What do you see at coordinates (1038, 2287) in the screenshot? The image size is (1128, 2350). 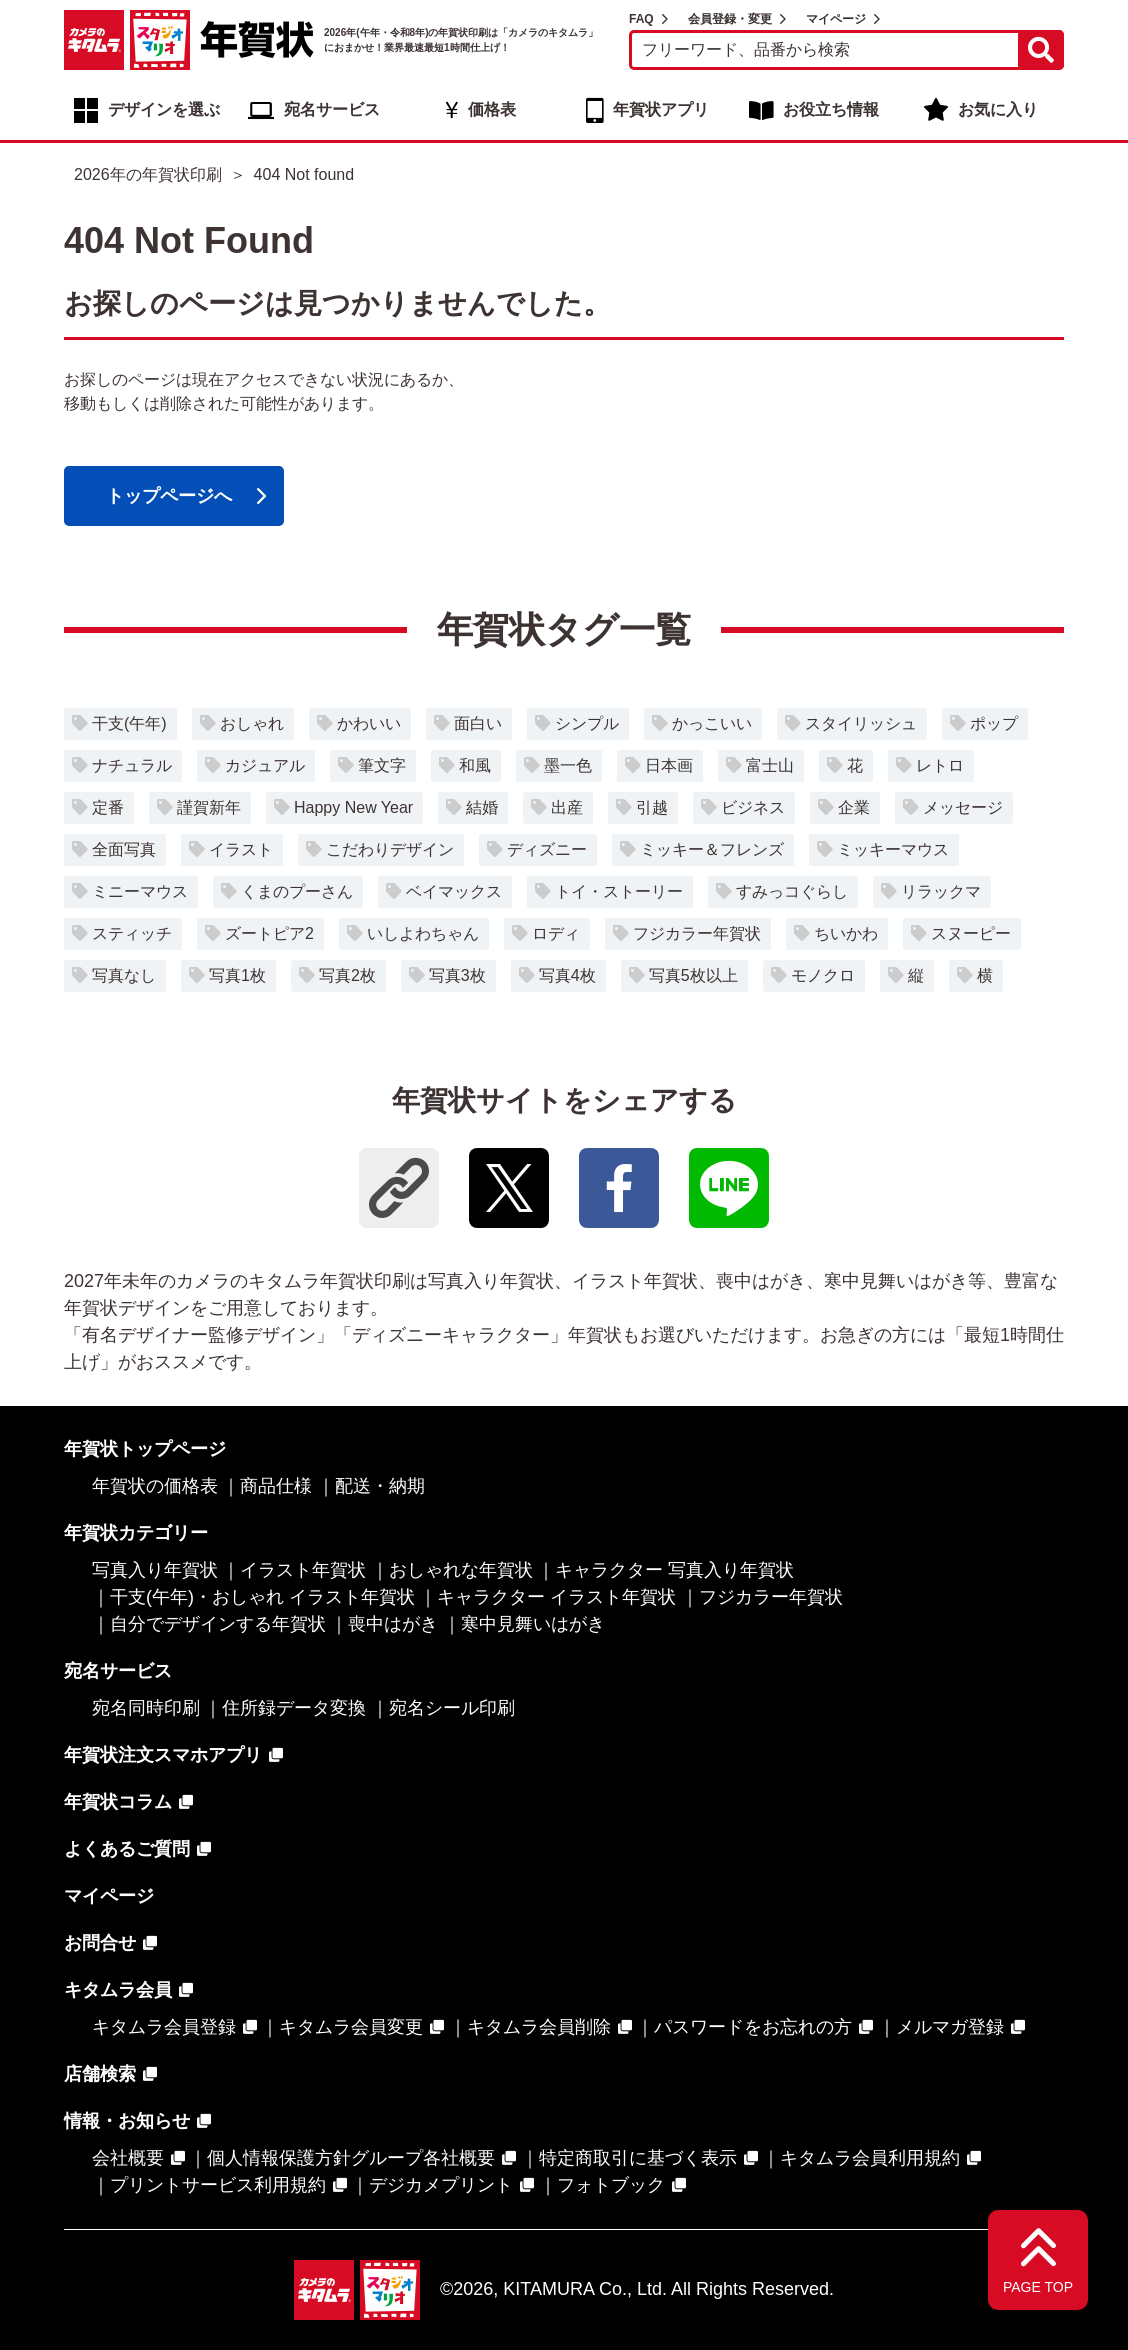 I see `PAGE TOP` at bounding box center [1038, 2287].